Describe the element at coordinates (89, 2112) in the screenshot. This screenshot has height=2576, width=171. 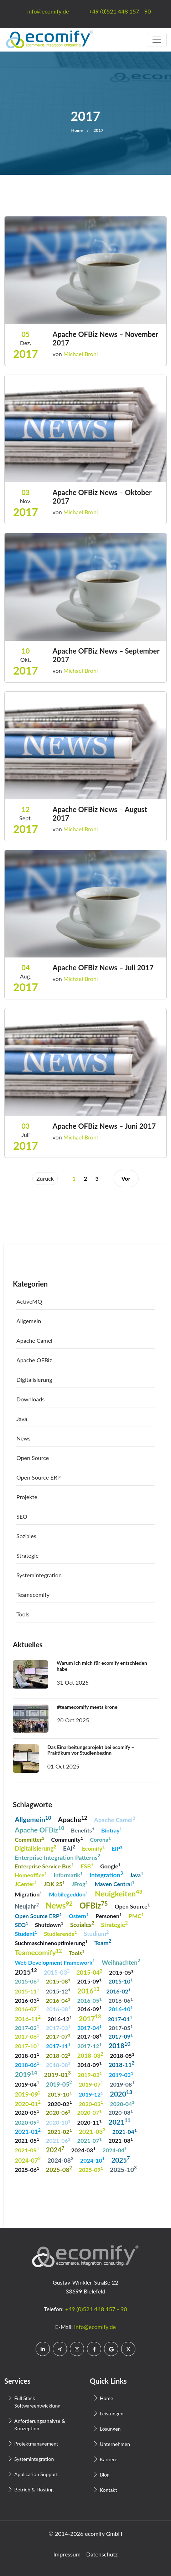
I see `2020-07` at that location.